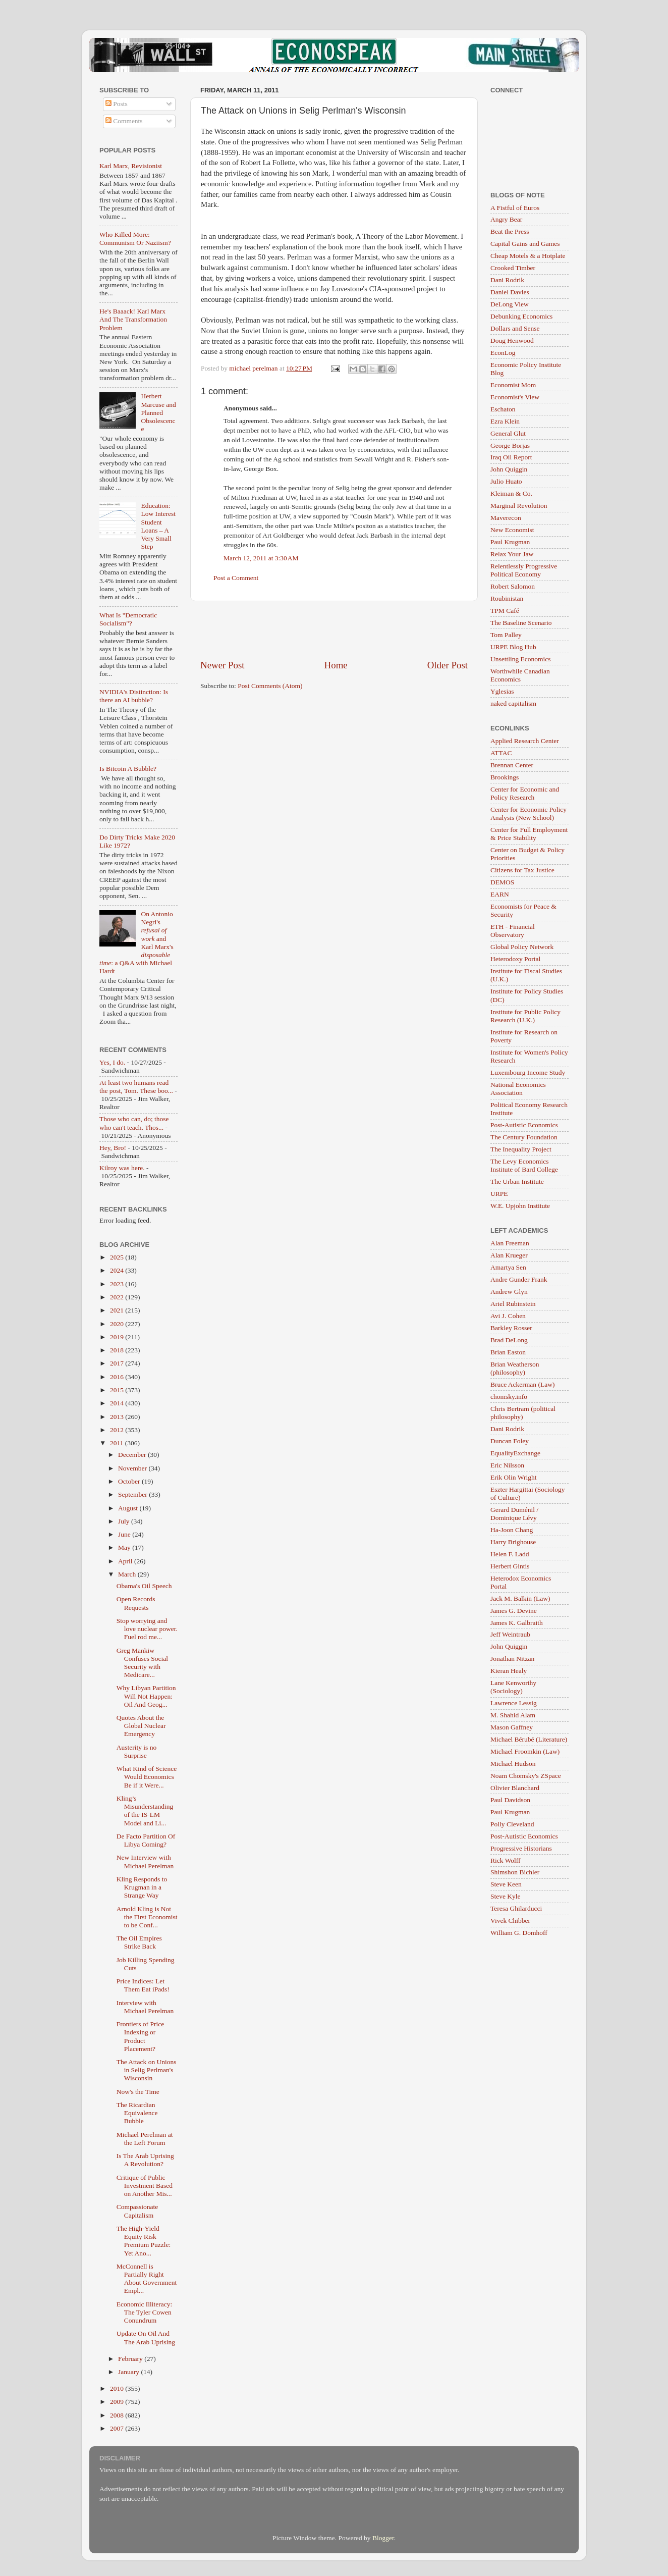 Image resolution: width=668 pixels, height=2576 pixels. Describe the element at coordinates (525, 243) in the screenshot. I see `Capital Gains and Games` at that location.